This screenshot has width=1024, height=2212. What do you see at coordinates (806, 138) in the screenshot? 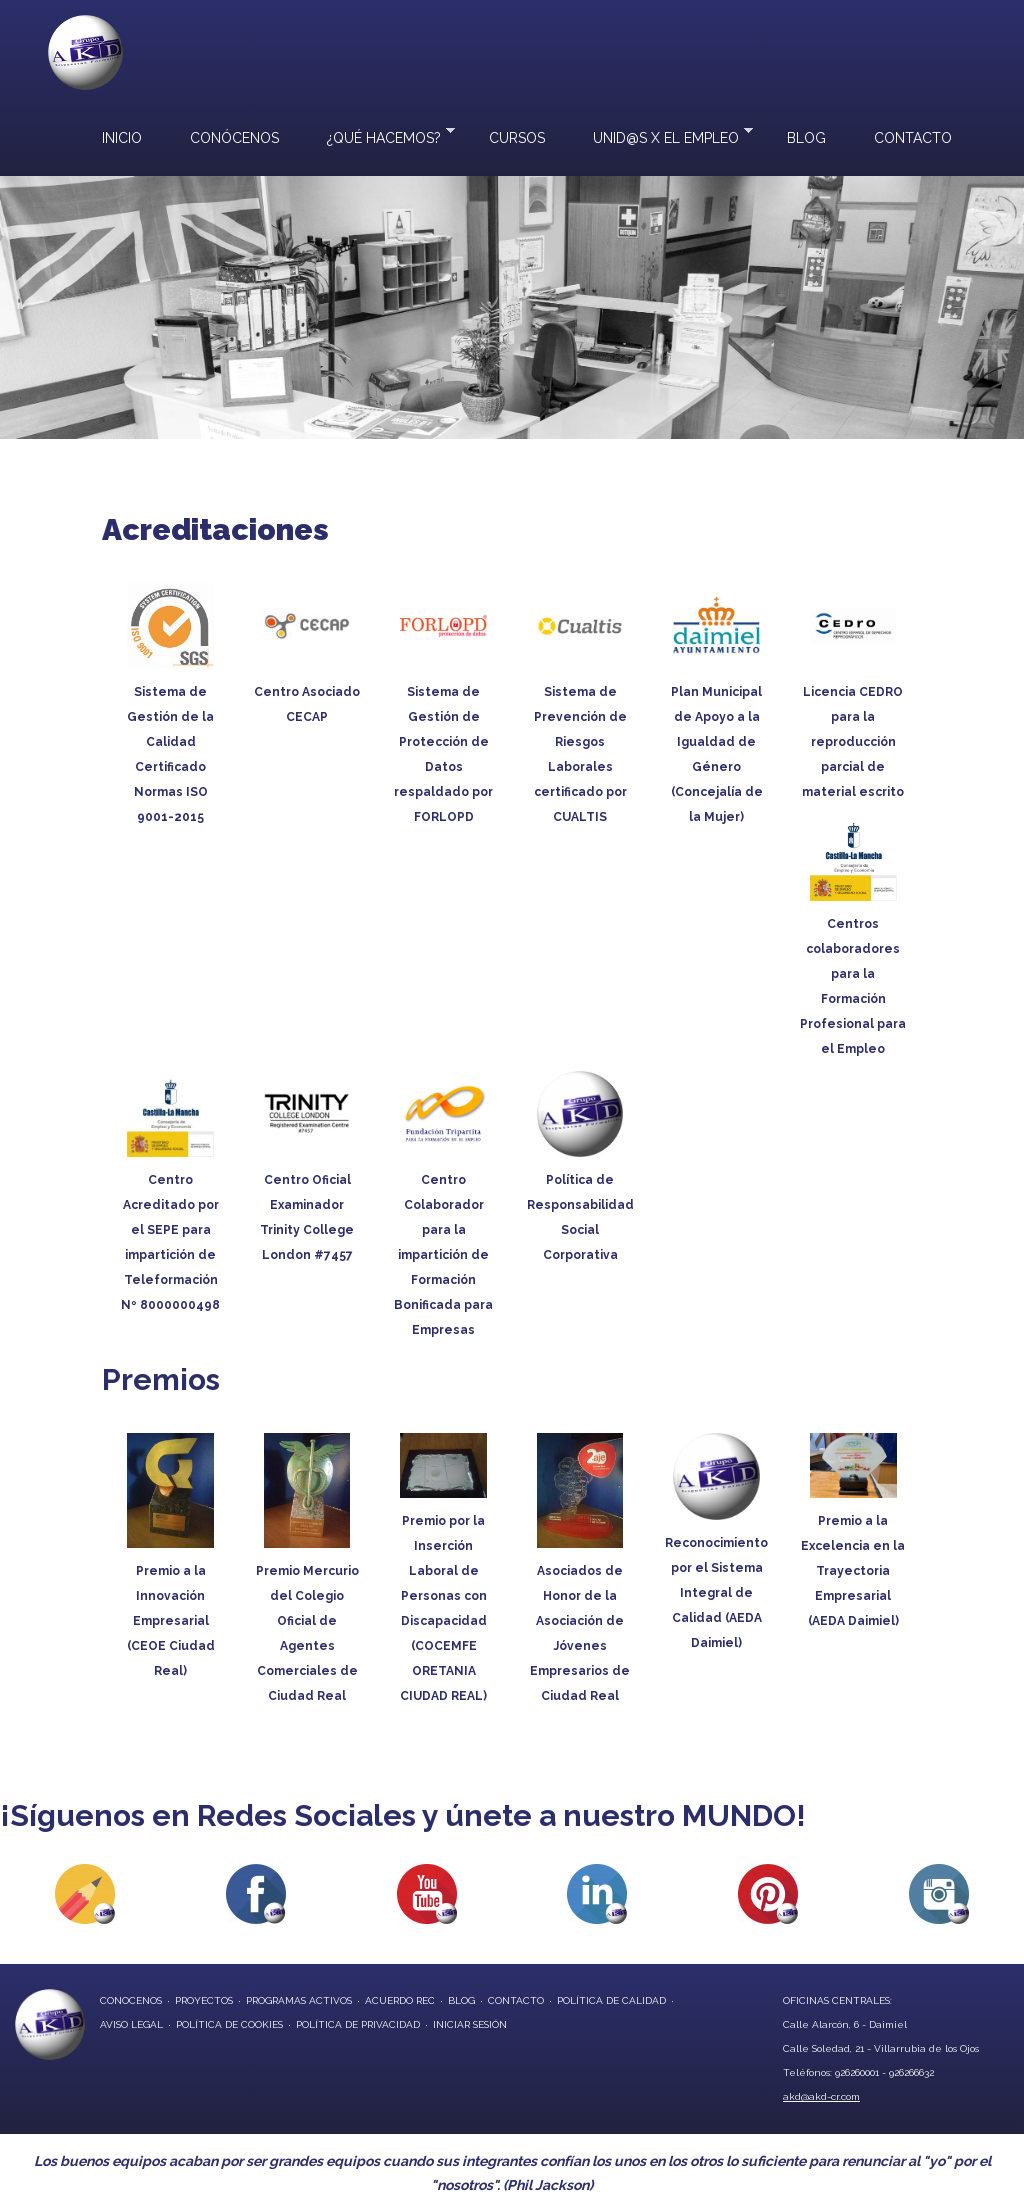
I see `Blog` at bounding box center [806, 138].